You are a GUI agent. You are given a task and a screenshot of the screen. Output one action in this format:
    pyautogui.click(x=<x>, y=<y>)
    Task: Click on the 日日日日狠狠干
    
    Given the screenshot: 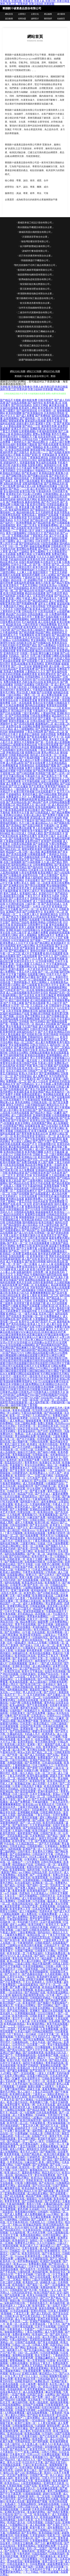 What is the action you would take?
    pyautogui.click(x=47, y=2013)
    